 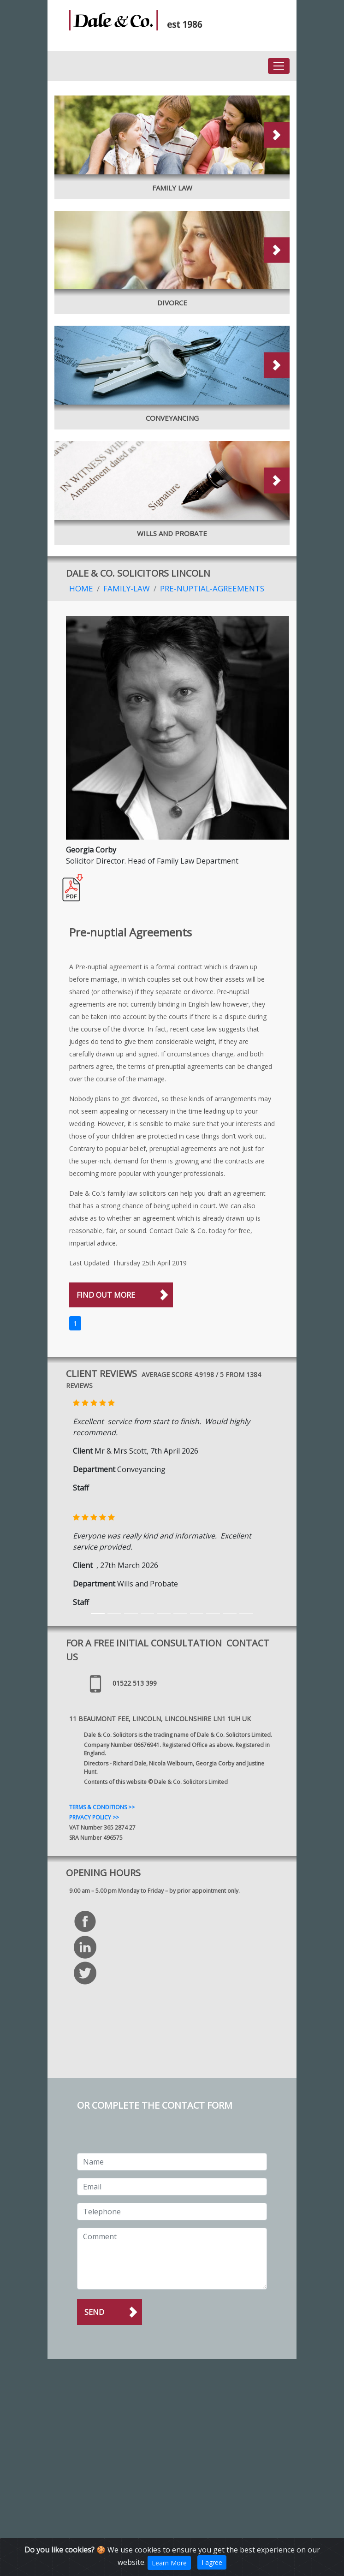 What do you see at coordinates (81, 588) in the screenshot?
I see `Home` at bounding box center [81, 588].